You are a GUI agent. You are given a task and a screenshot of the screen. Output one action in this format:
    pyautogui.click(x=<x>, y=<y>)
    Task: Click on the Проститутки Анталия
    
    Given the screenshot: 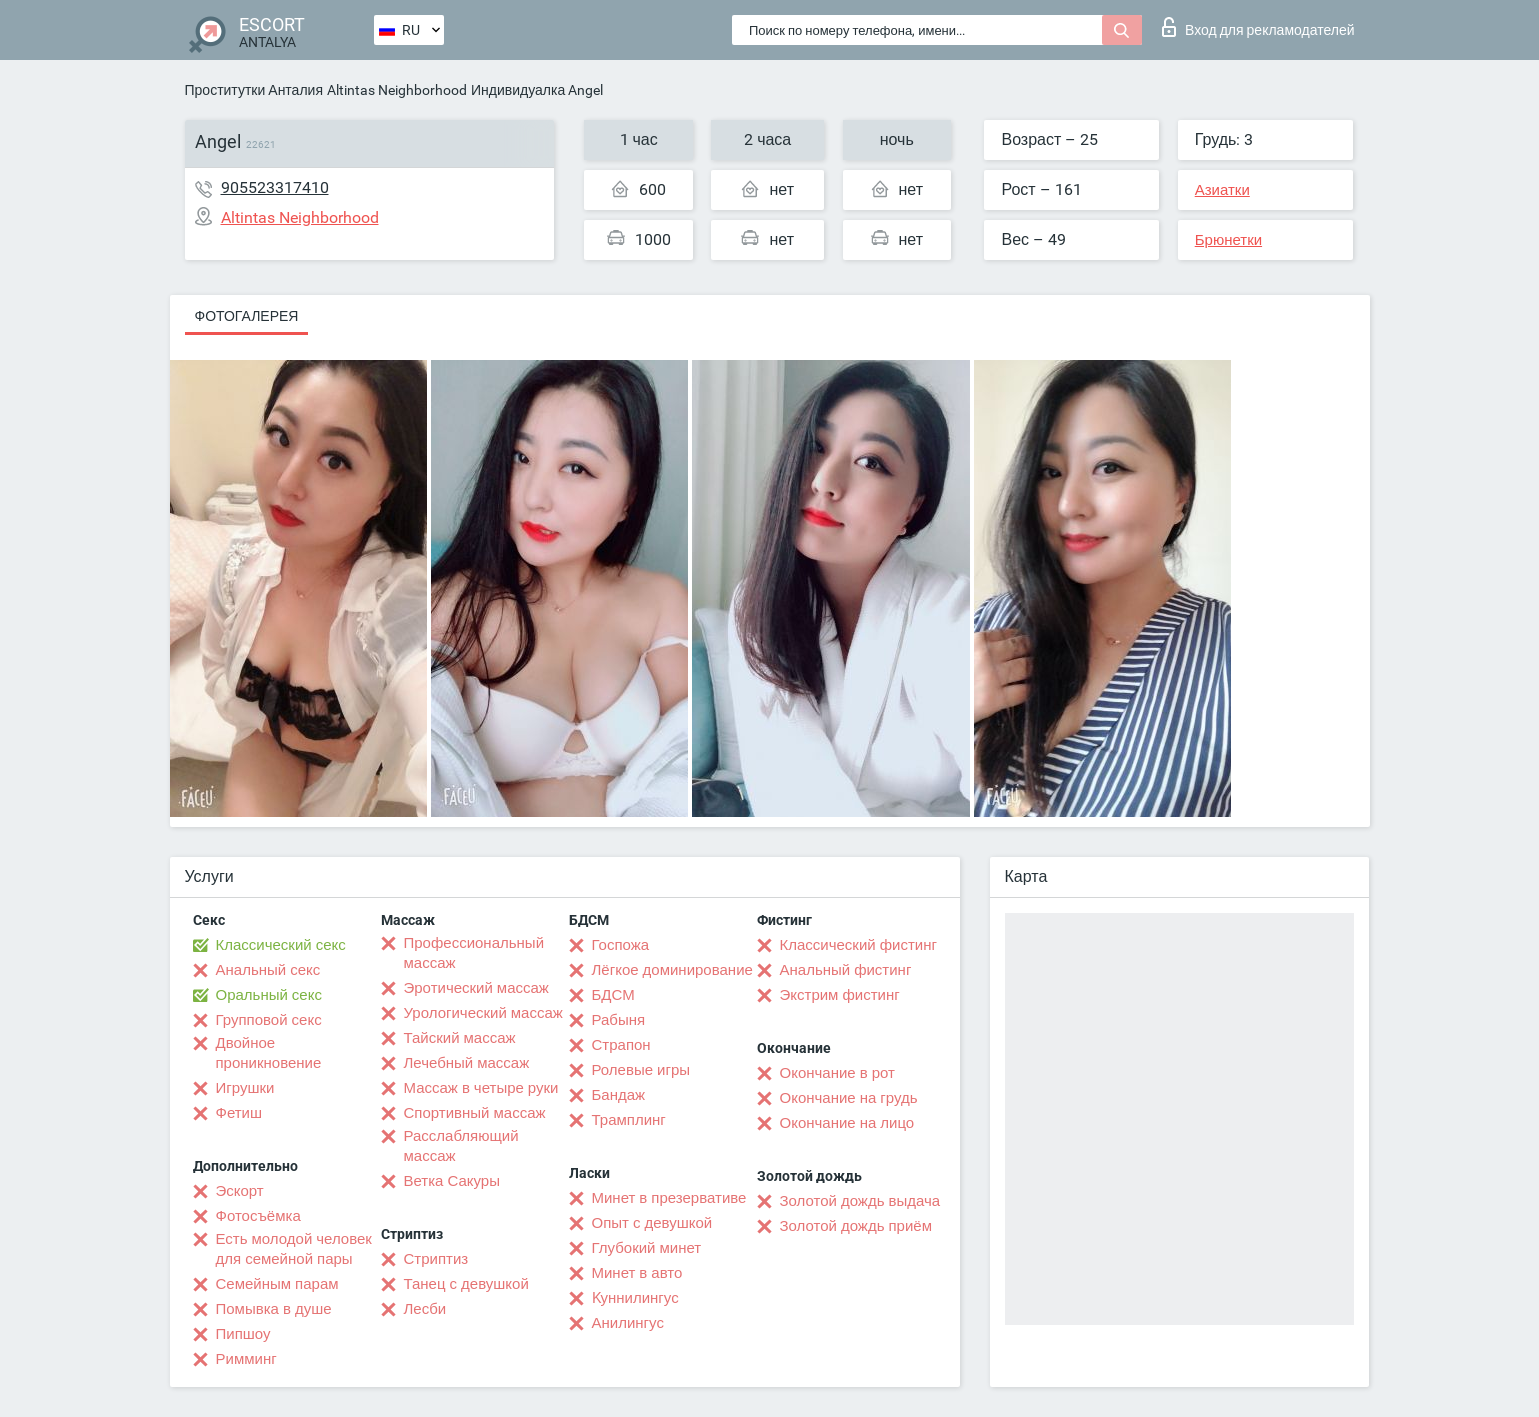 What is the action you would take?
    pyautogui.click(x=254, y=90)
    